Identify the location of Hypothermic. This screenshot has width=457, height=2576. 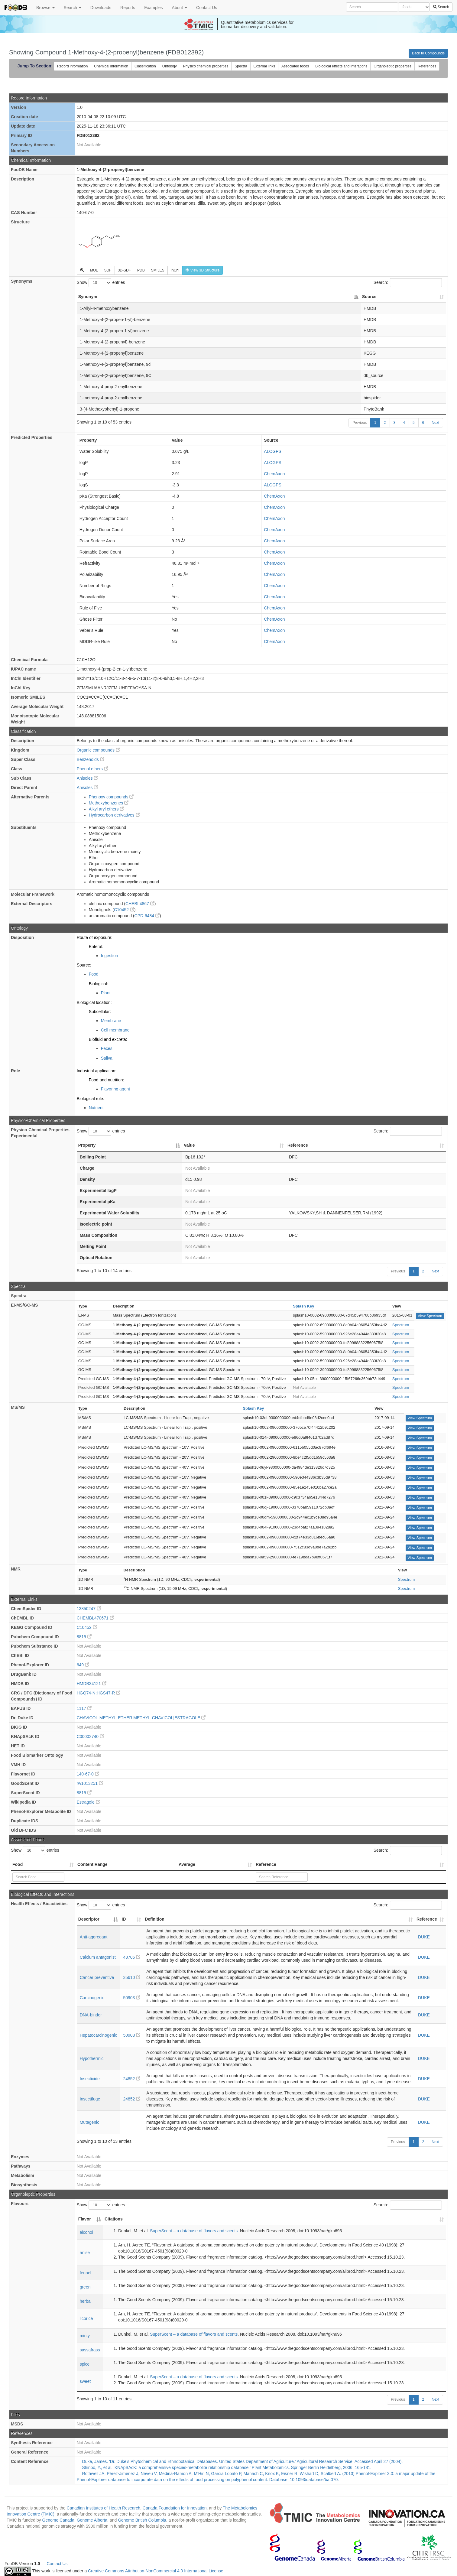
(92, 2058).